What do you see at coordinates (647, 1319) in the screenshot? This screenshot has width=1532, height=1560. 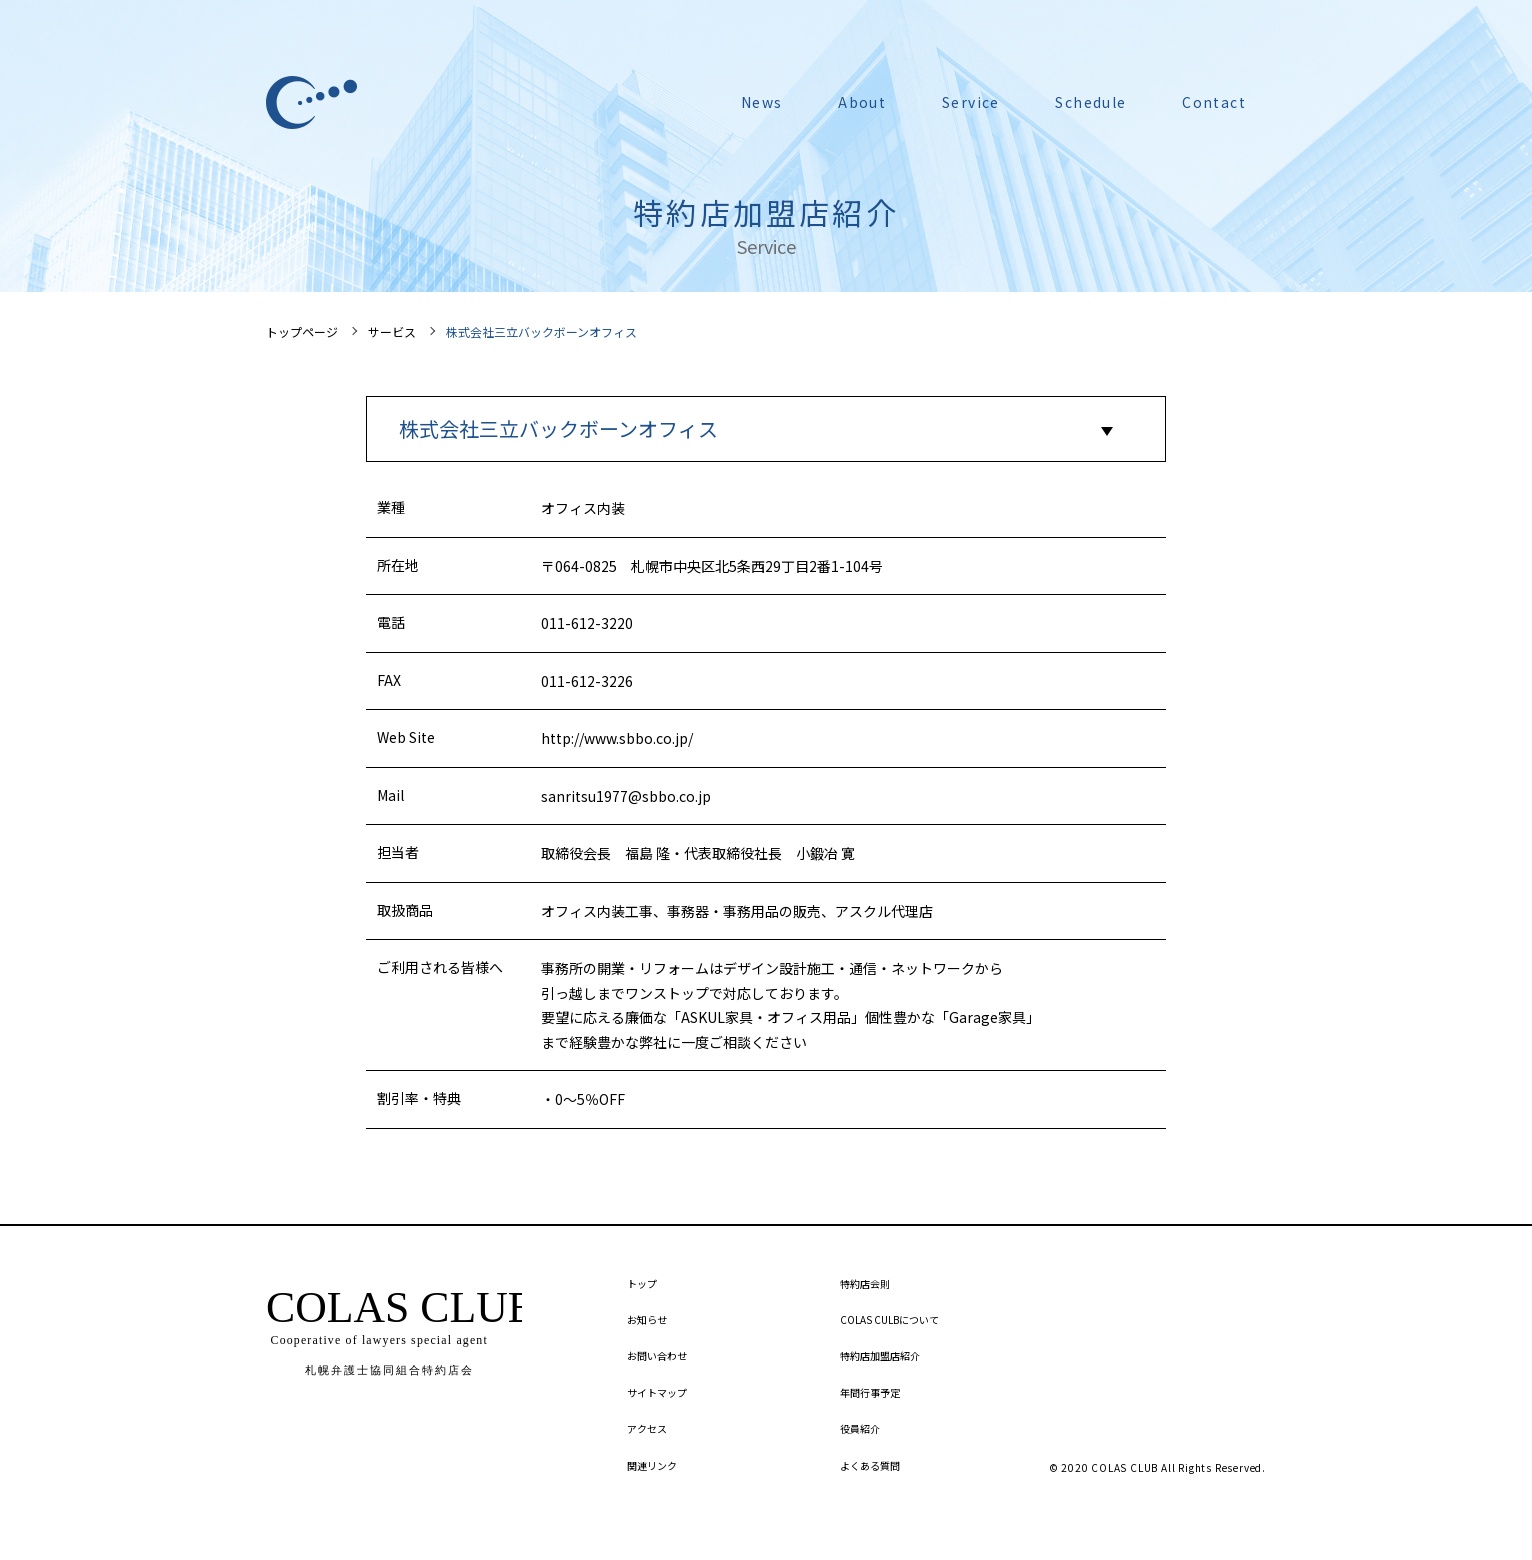 I see `お知らせ` at bounding box center [647, 1319].